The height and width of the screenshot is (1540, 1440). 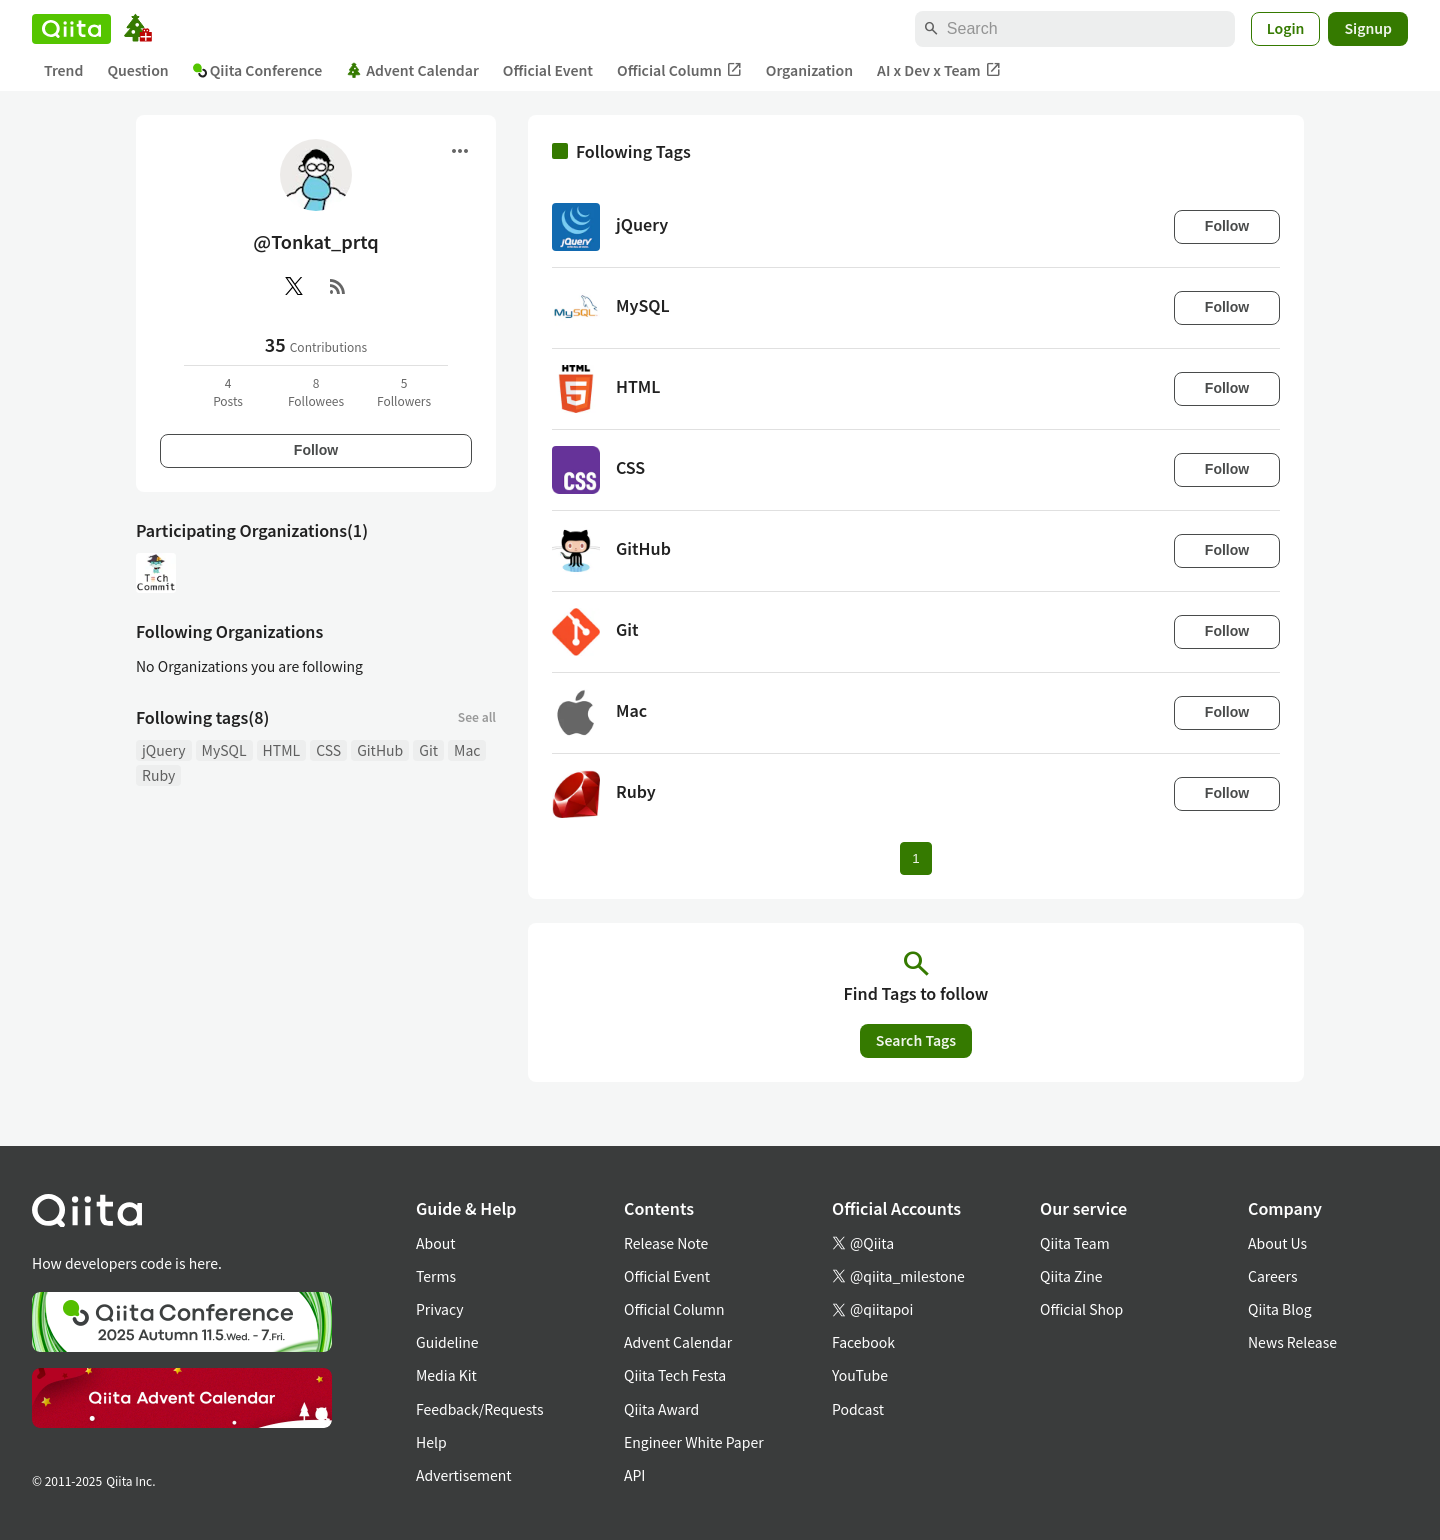 I want to click on Official Shop, so click(x=1081, y=1309).